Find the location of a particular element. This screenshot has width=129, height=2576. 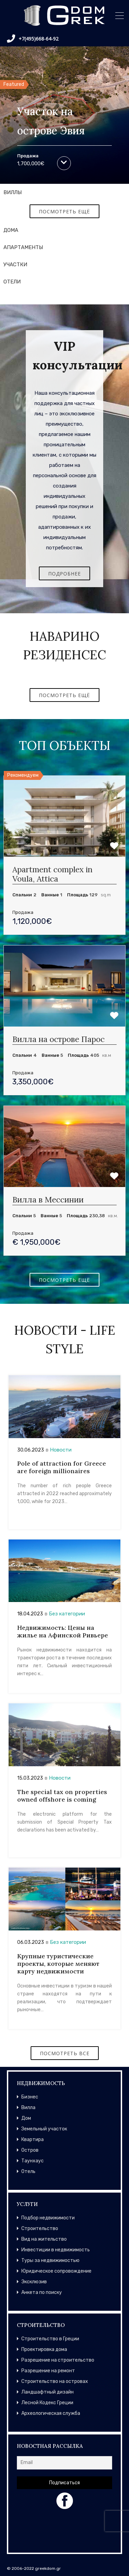

Недвижимость: Цены на жилье на Афинской Ривьере is located at coordinates (62, 1631).